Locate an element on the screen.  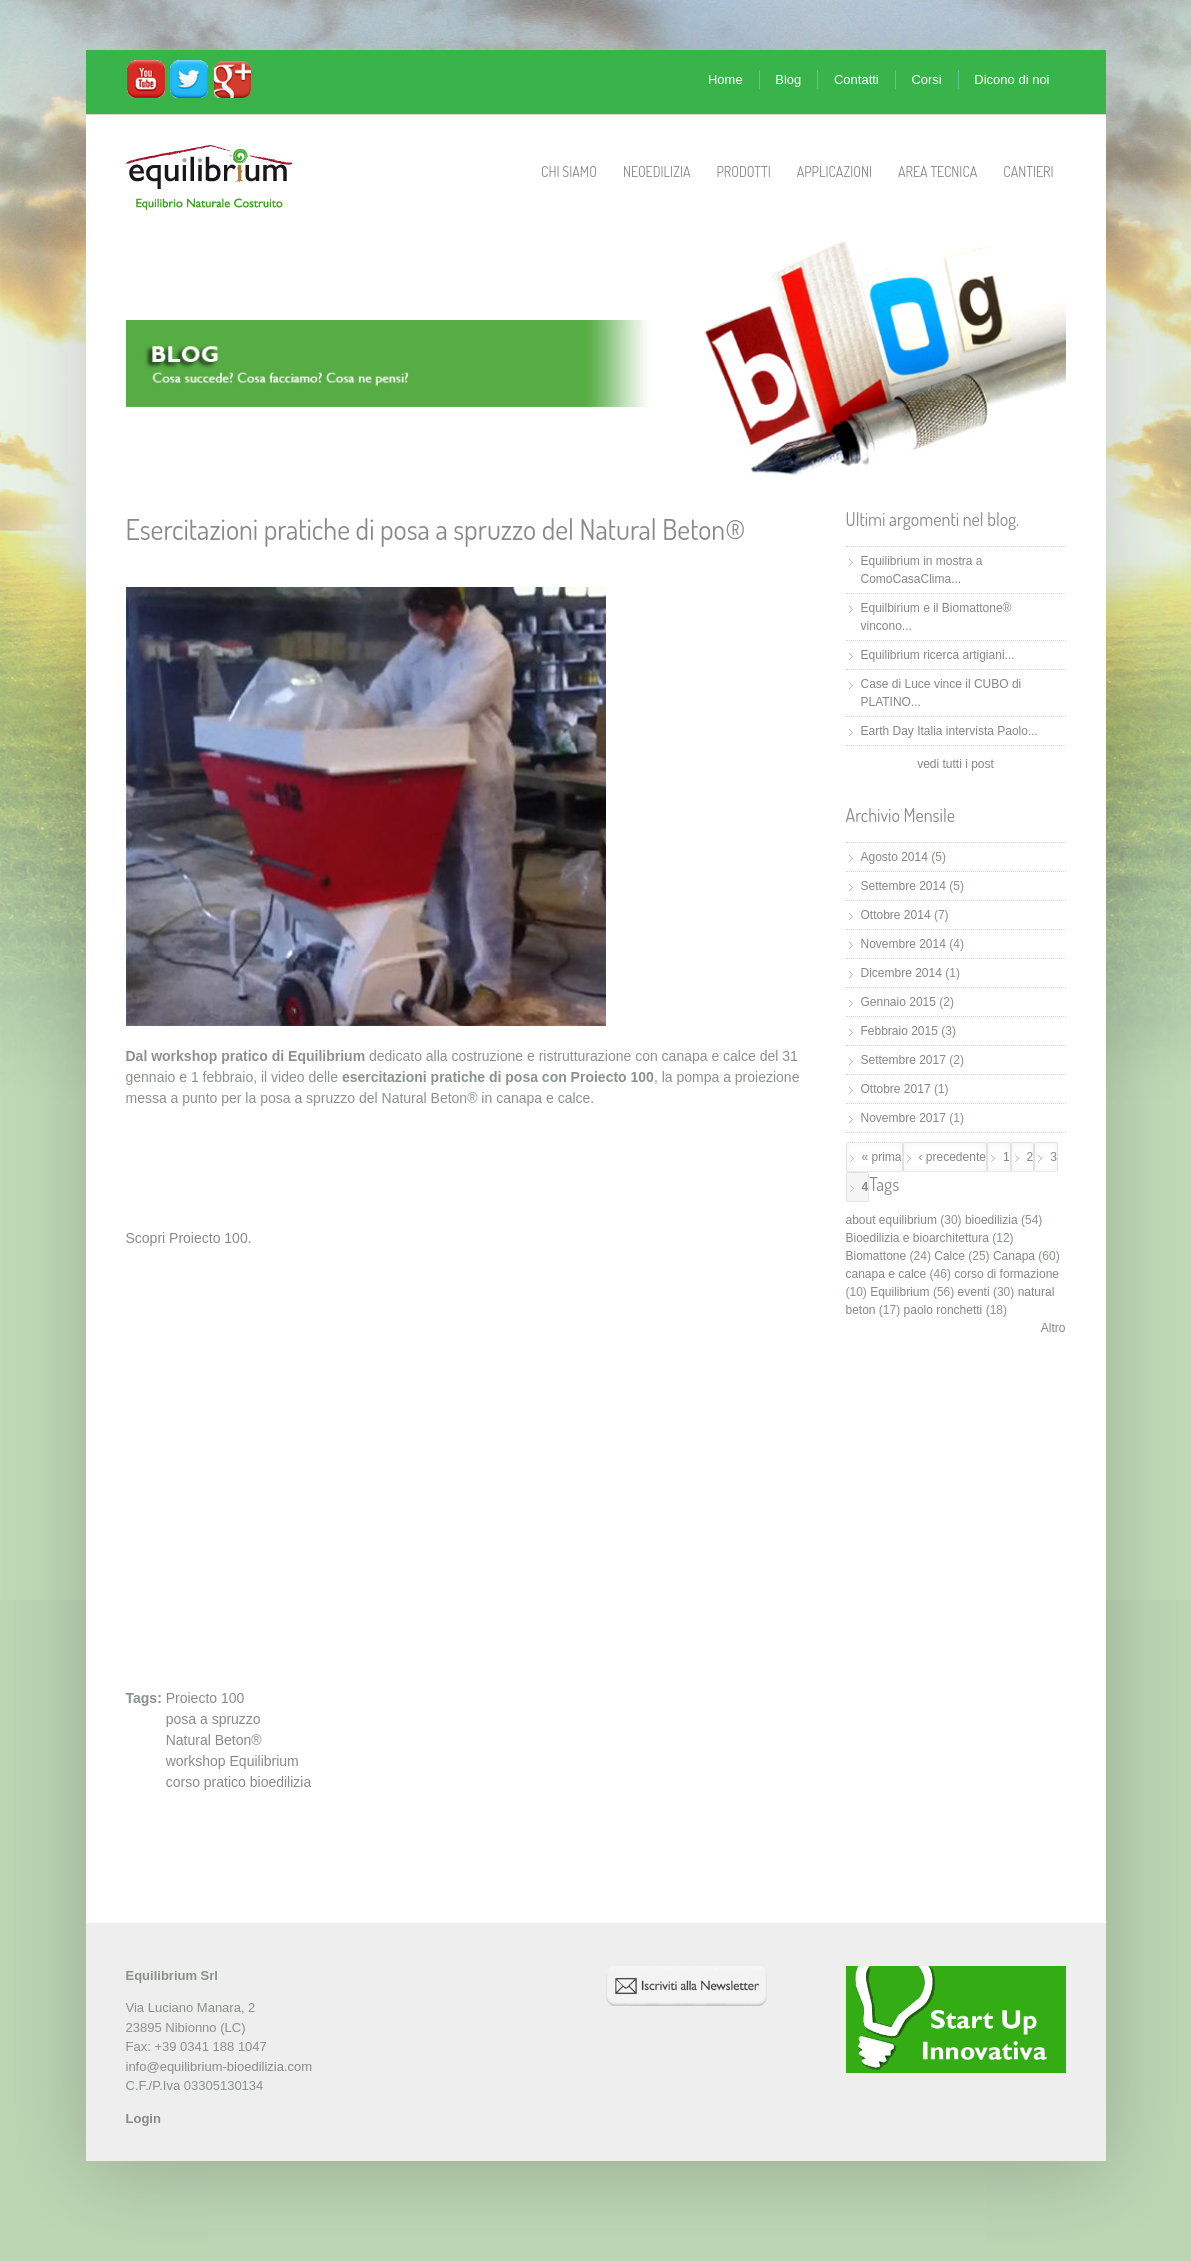
paolo ronchetti is located at coordinates (943, 1310).